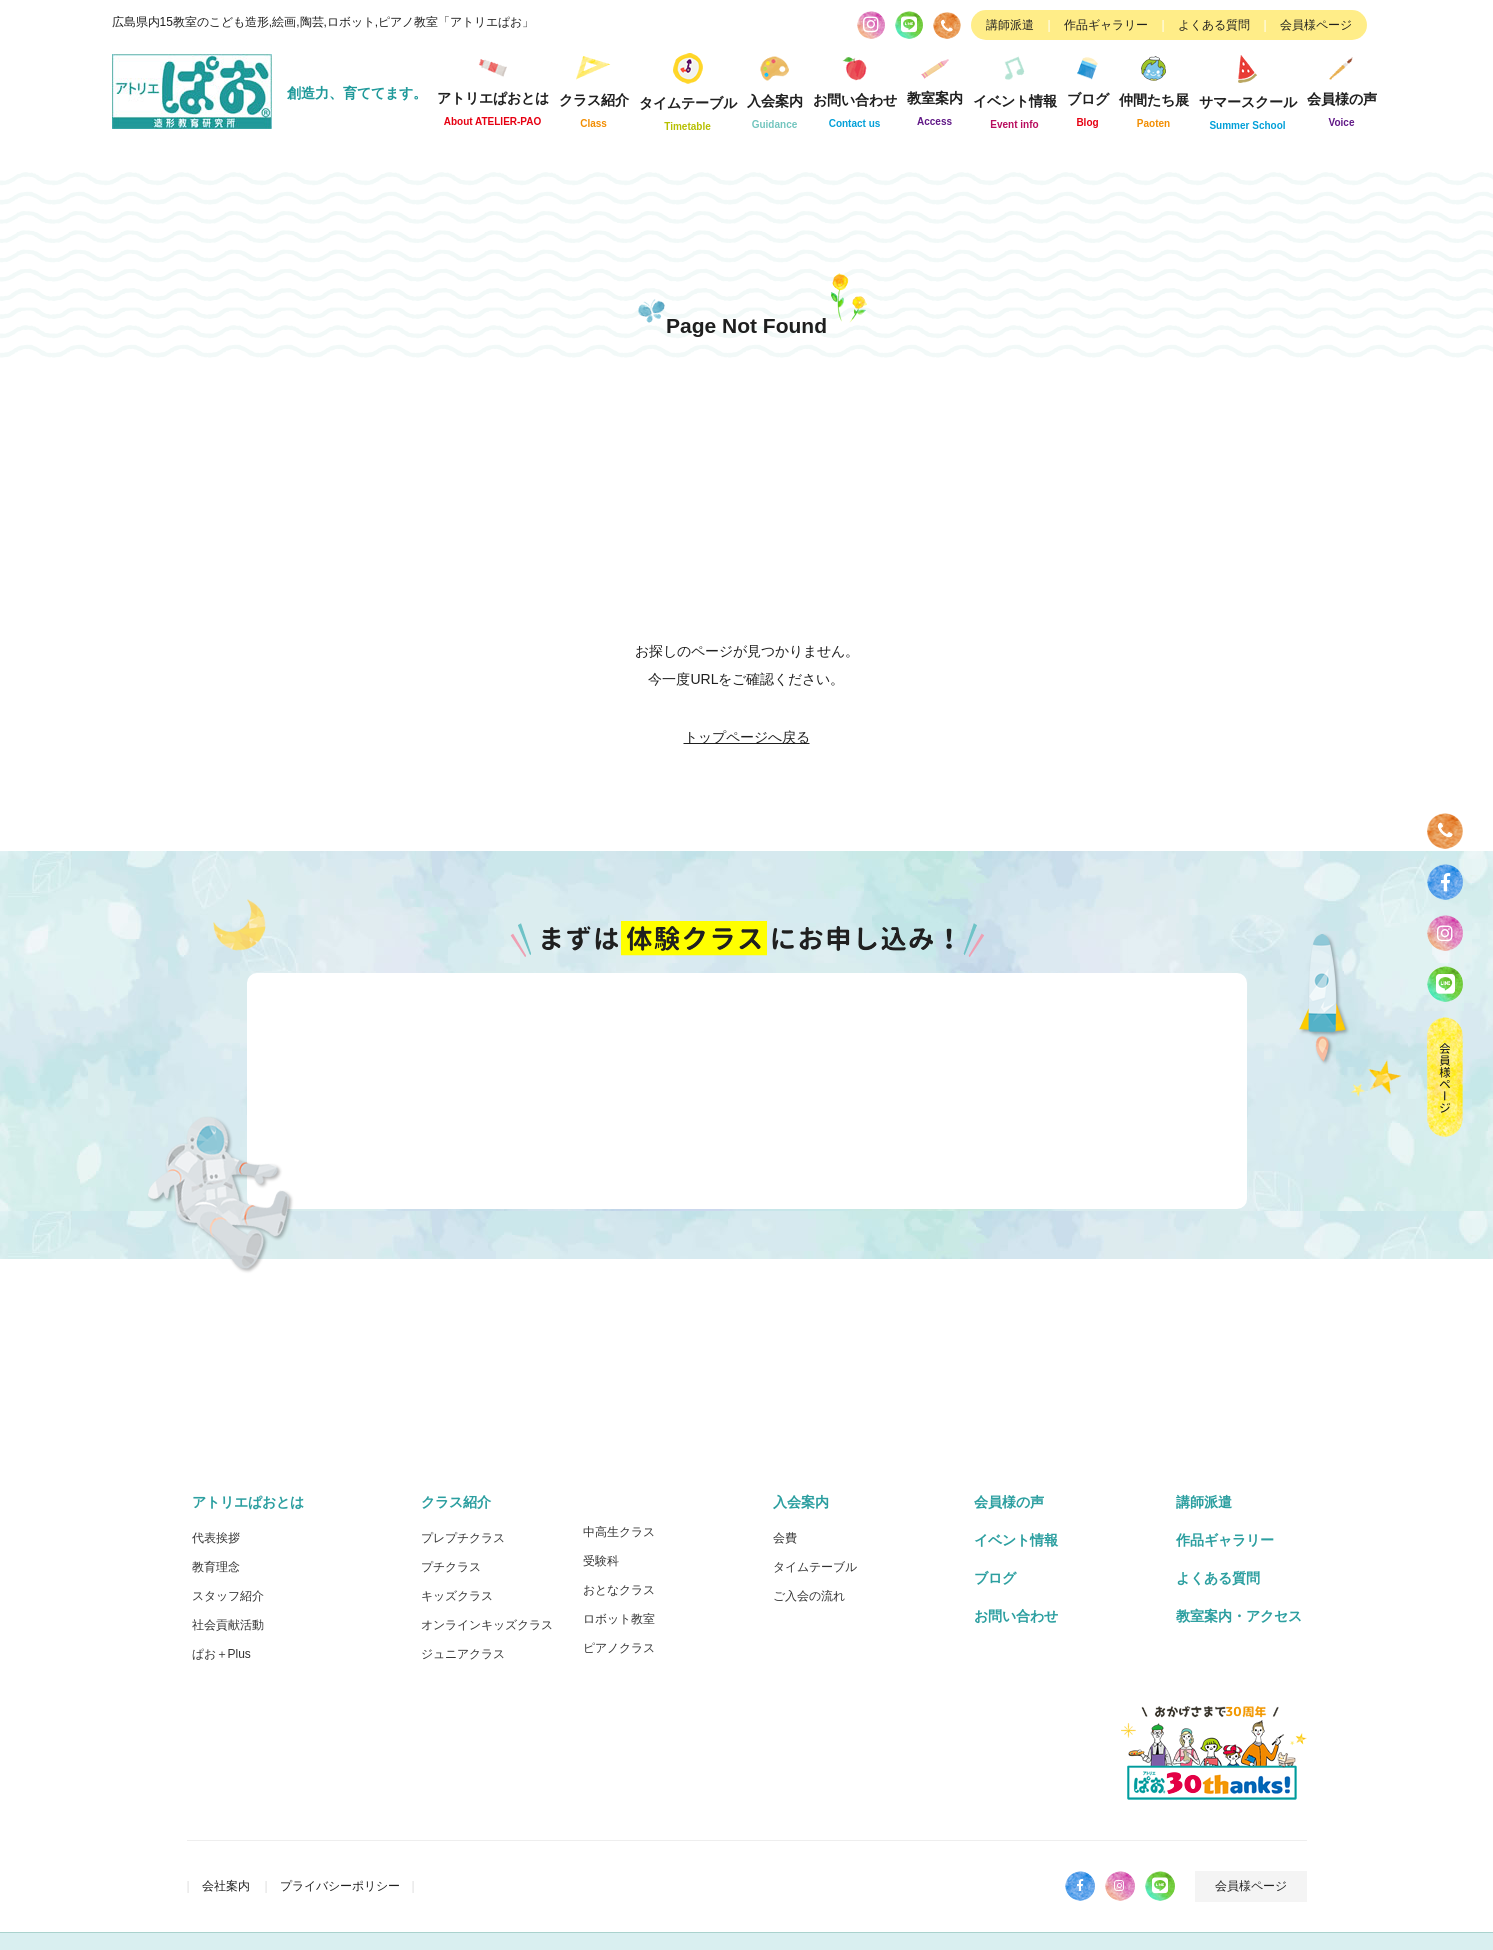 The image size is (1493, 1950). I want to click on 会員様ページ, so click(1316, 25).